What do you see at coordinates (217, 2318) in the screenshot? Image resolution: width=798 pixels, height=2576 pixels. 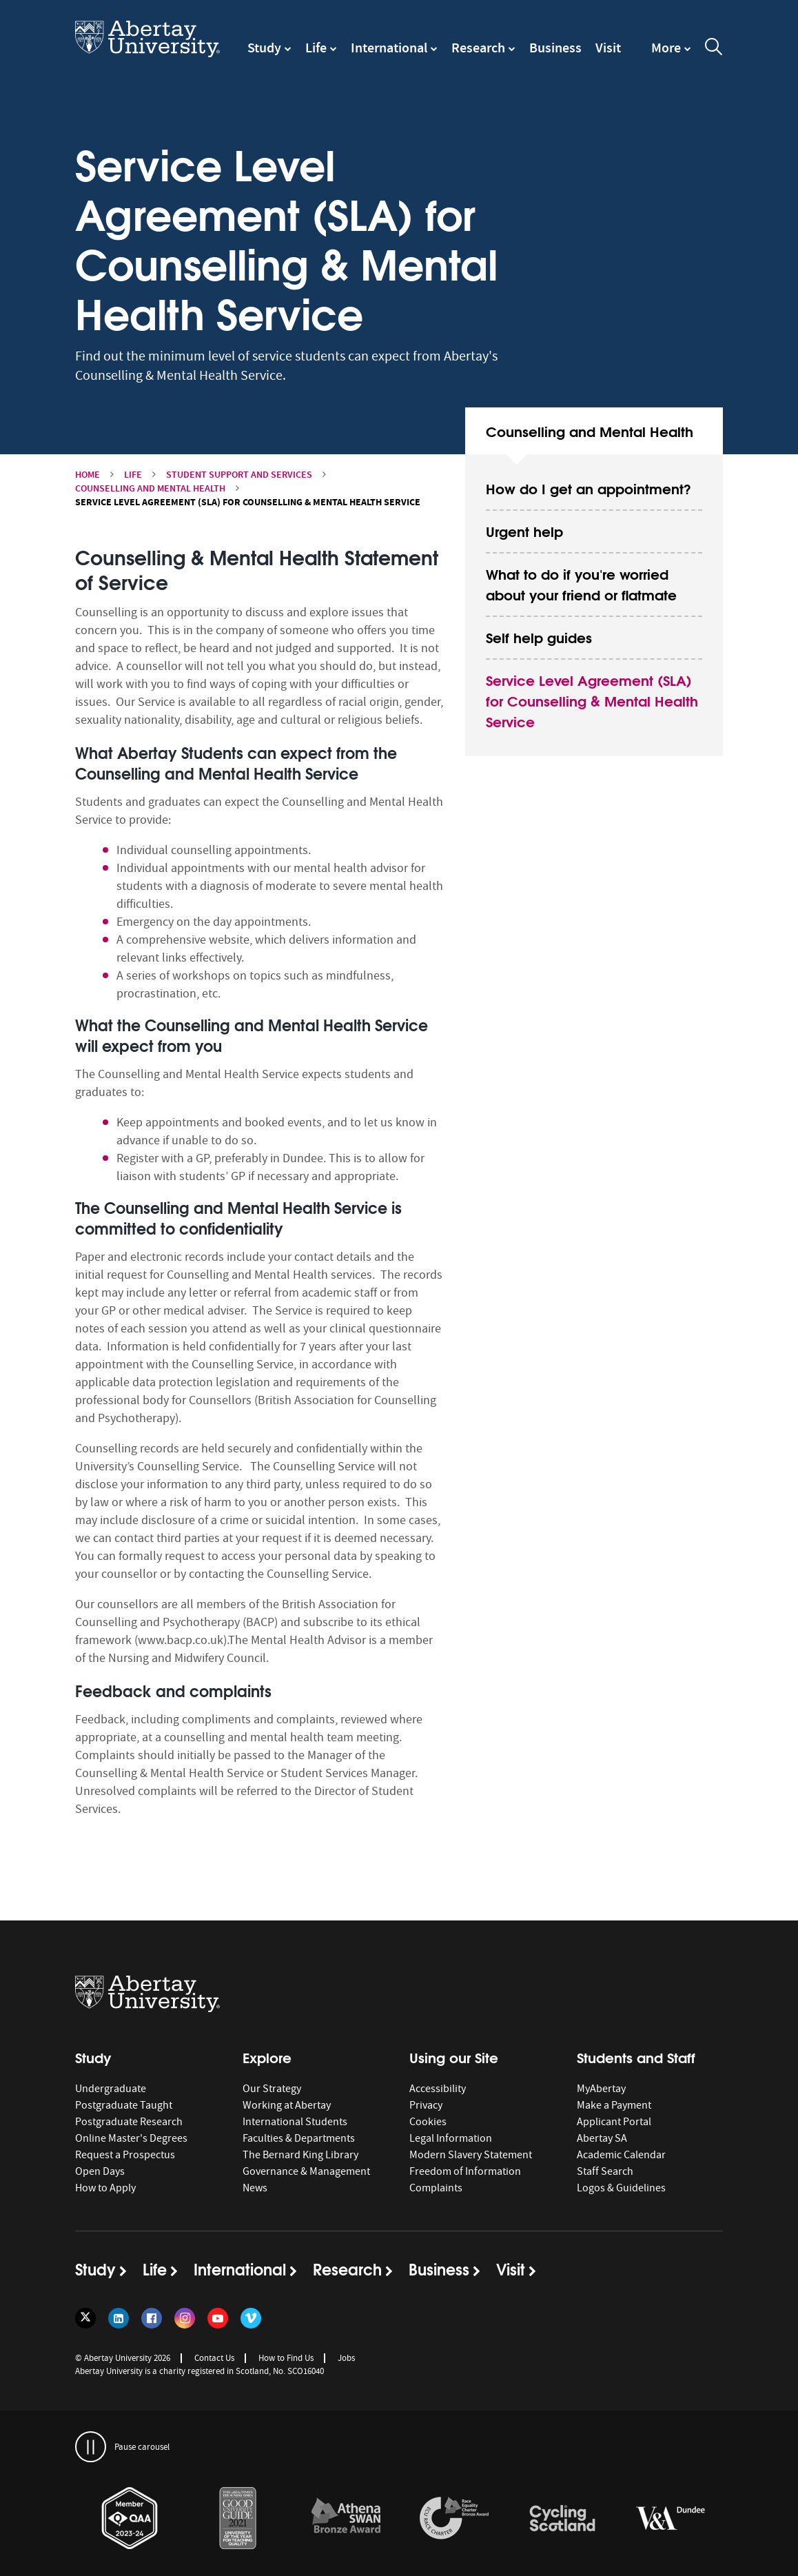 I see `[Follow us on YouTube]` at bounding box center [217, 2318].